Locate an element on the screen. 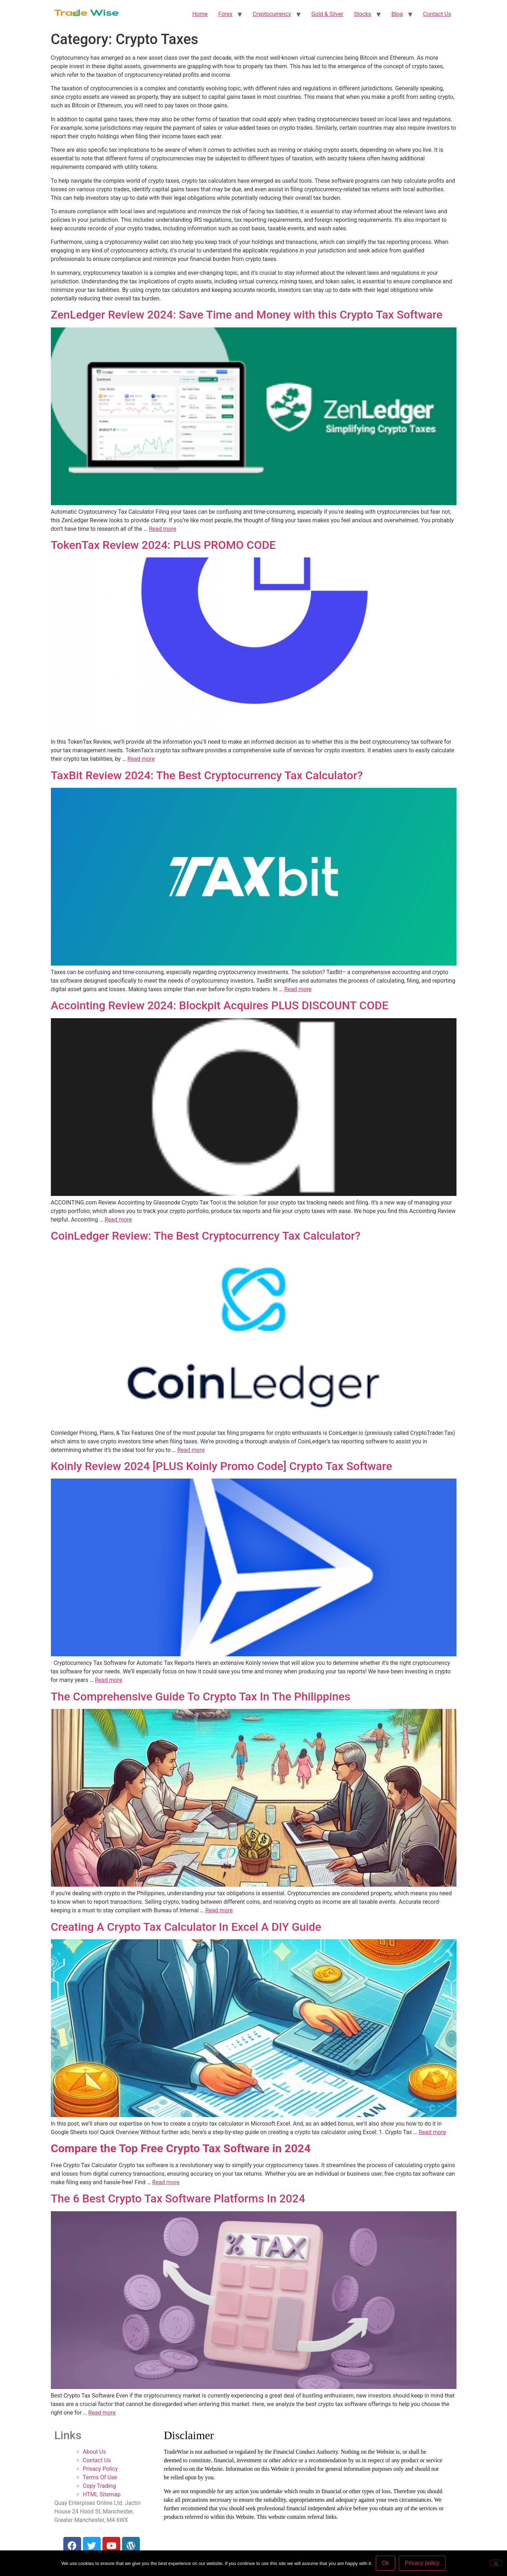 This screenshot has width=507, height=2576. Read more [More on TokenTax Review 2024: PLUS PROMO CODE] is located at coordinates (141, 758).